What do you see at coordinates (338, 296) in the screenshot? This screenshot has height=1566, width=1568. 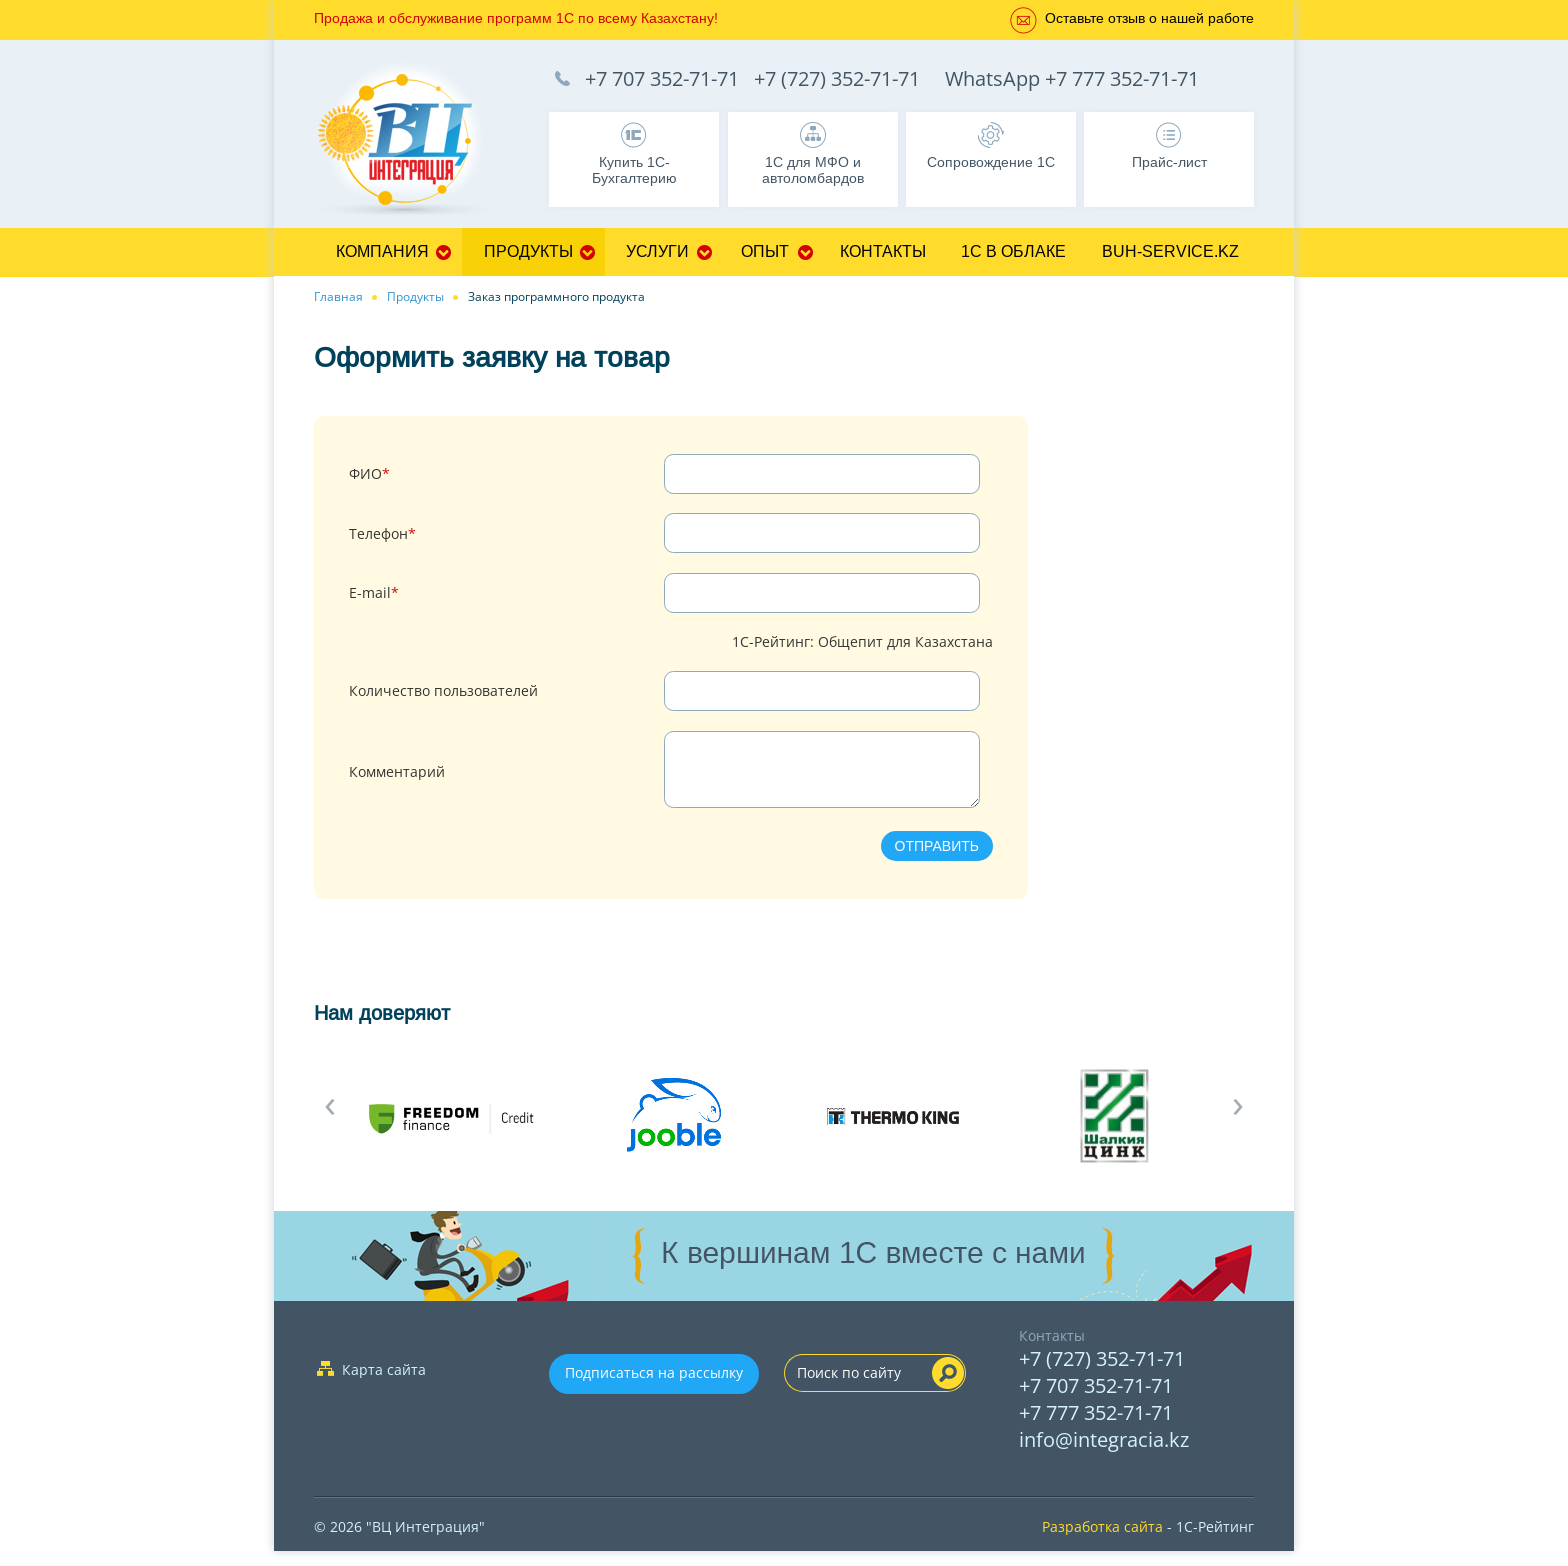 I see `Главная` at bounding box center [338, 296].